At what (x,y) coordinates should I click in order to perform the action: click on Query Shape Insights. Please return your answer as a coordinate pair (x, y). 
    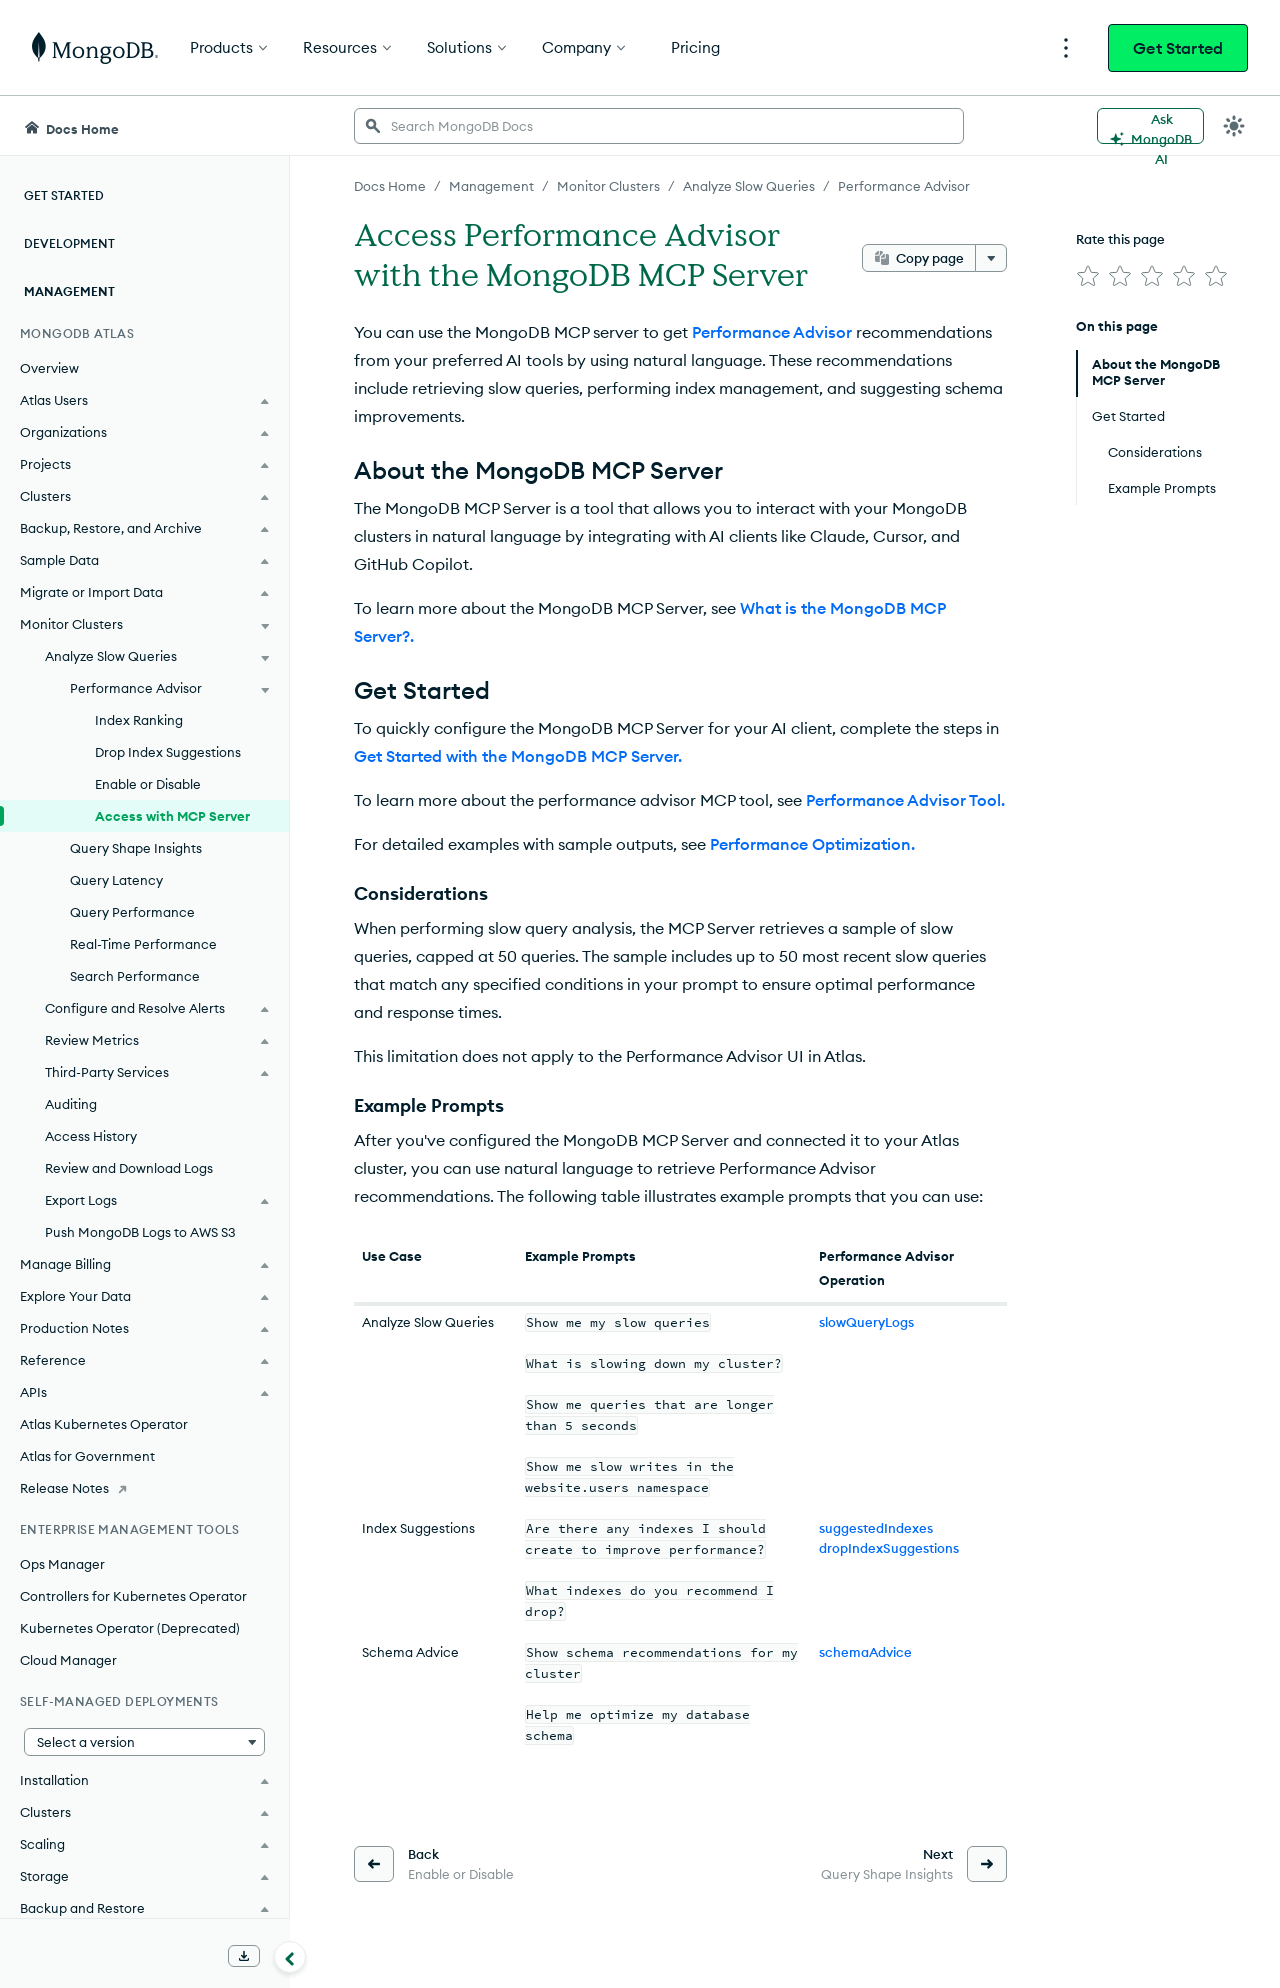
    Looking at the image, I should click on (136, 848).